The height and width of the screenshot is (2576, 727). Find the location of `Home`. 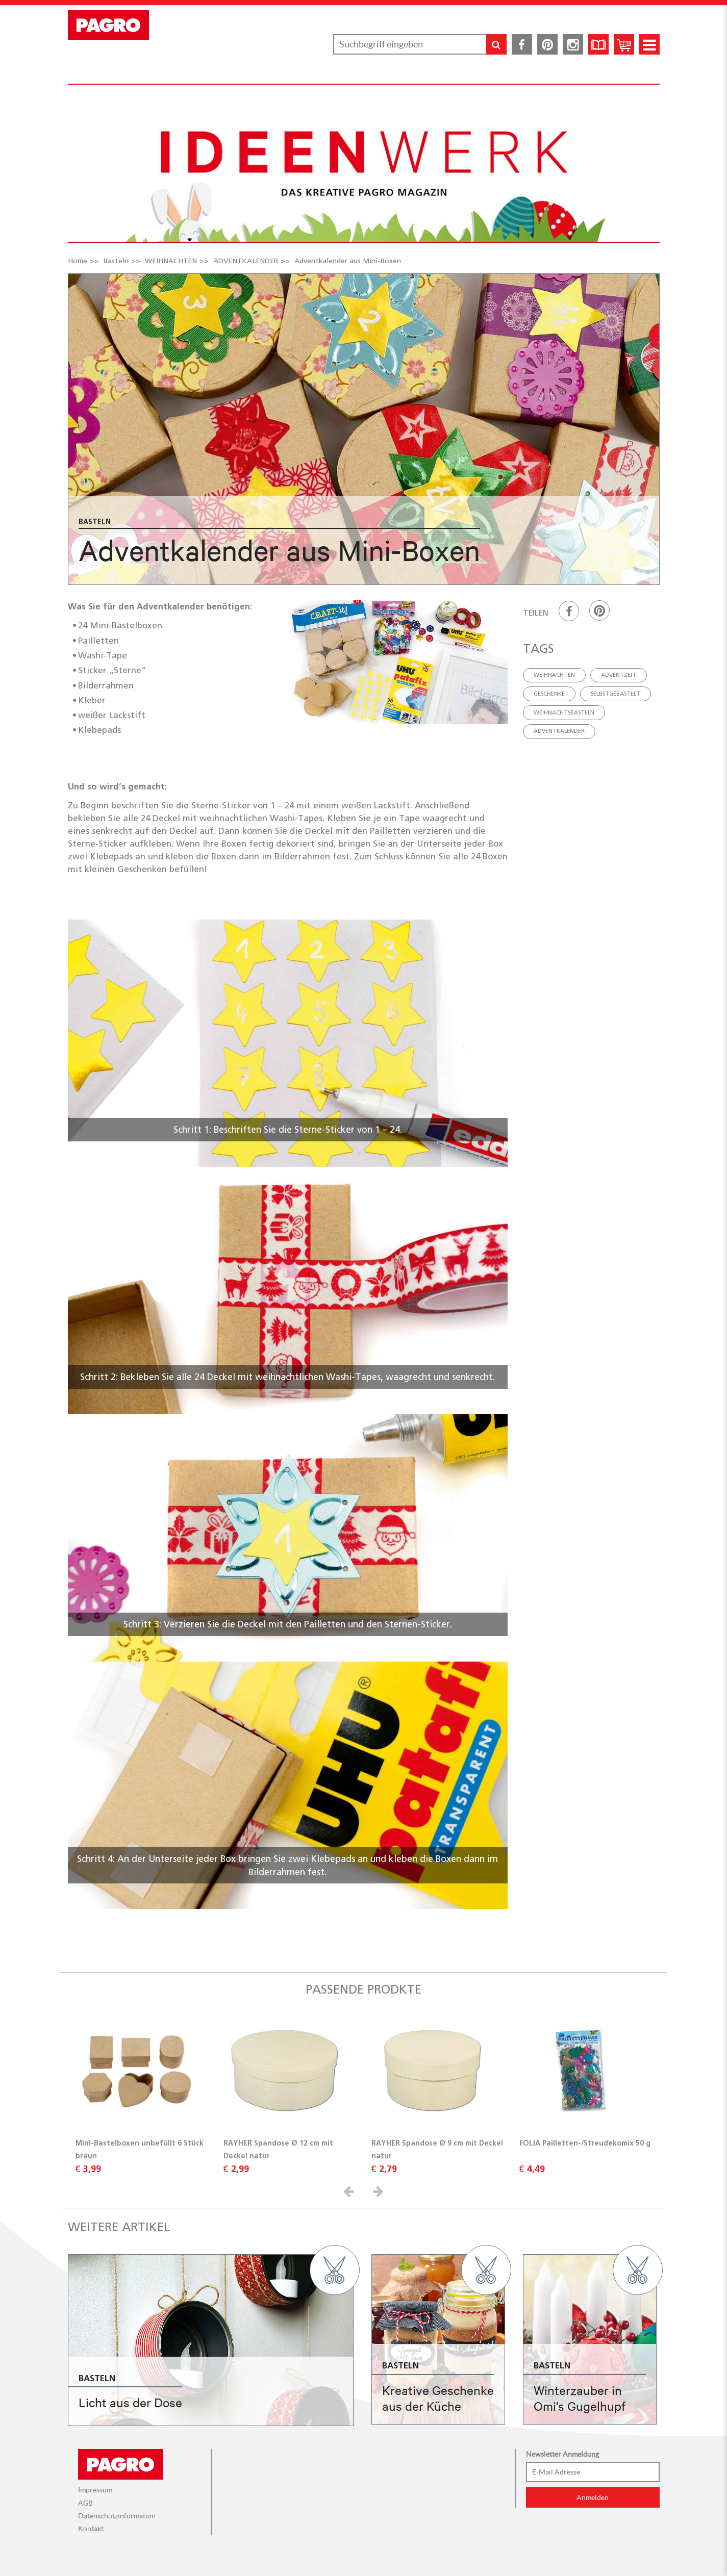

Home is located at coordinates (77, 261).